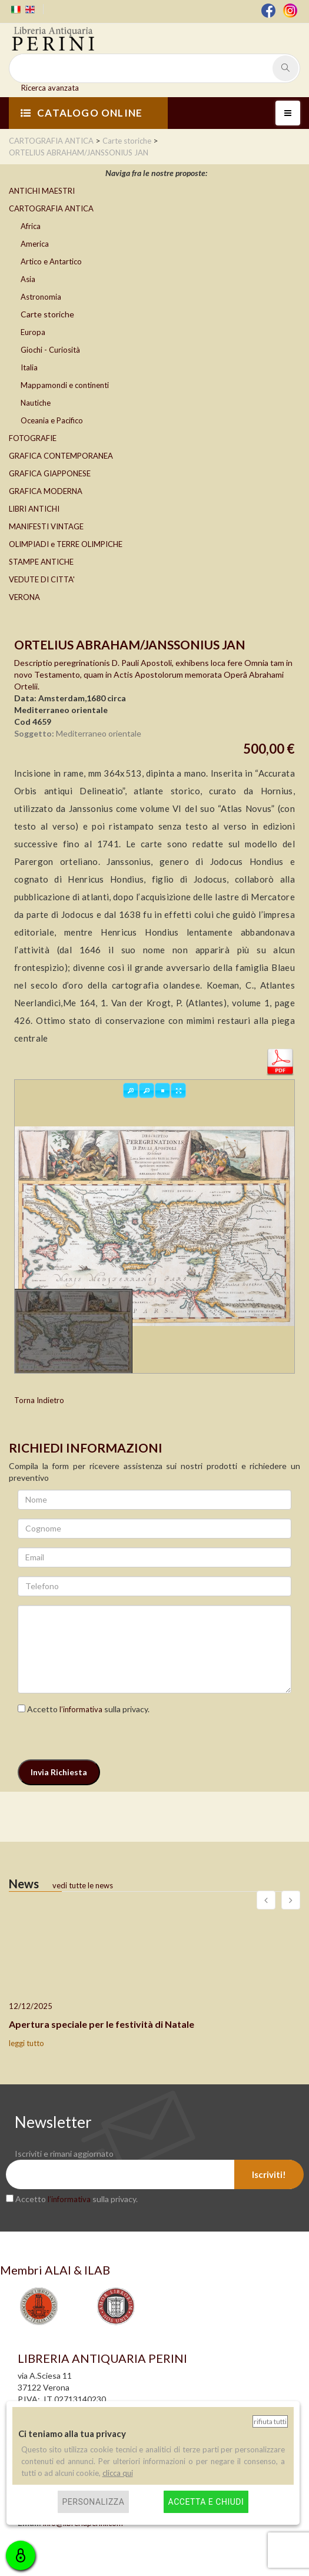 The height and width of the screenshot is (2576, 309). Describe the element at coordinates (29, 367) in the screenshot. I see `Italia` at that location.